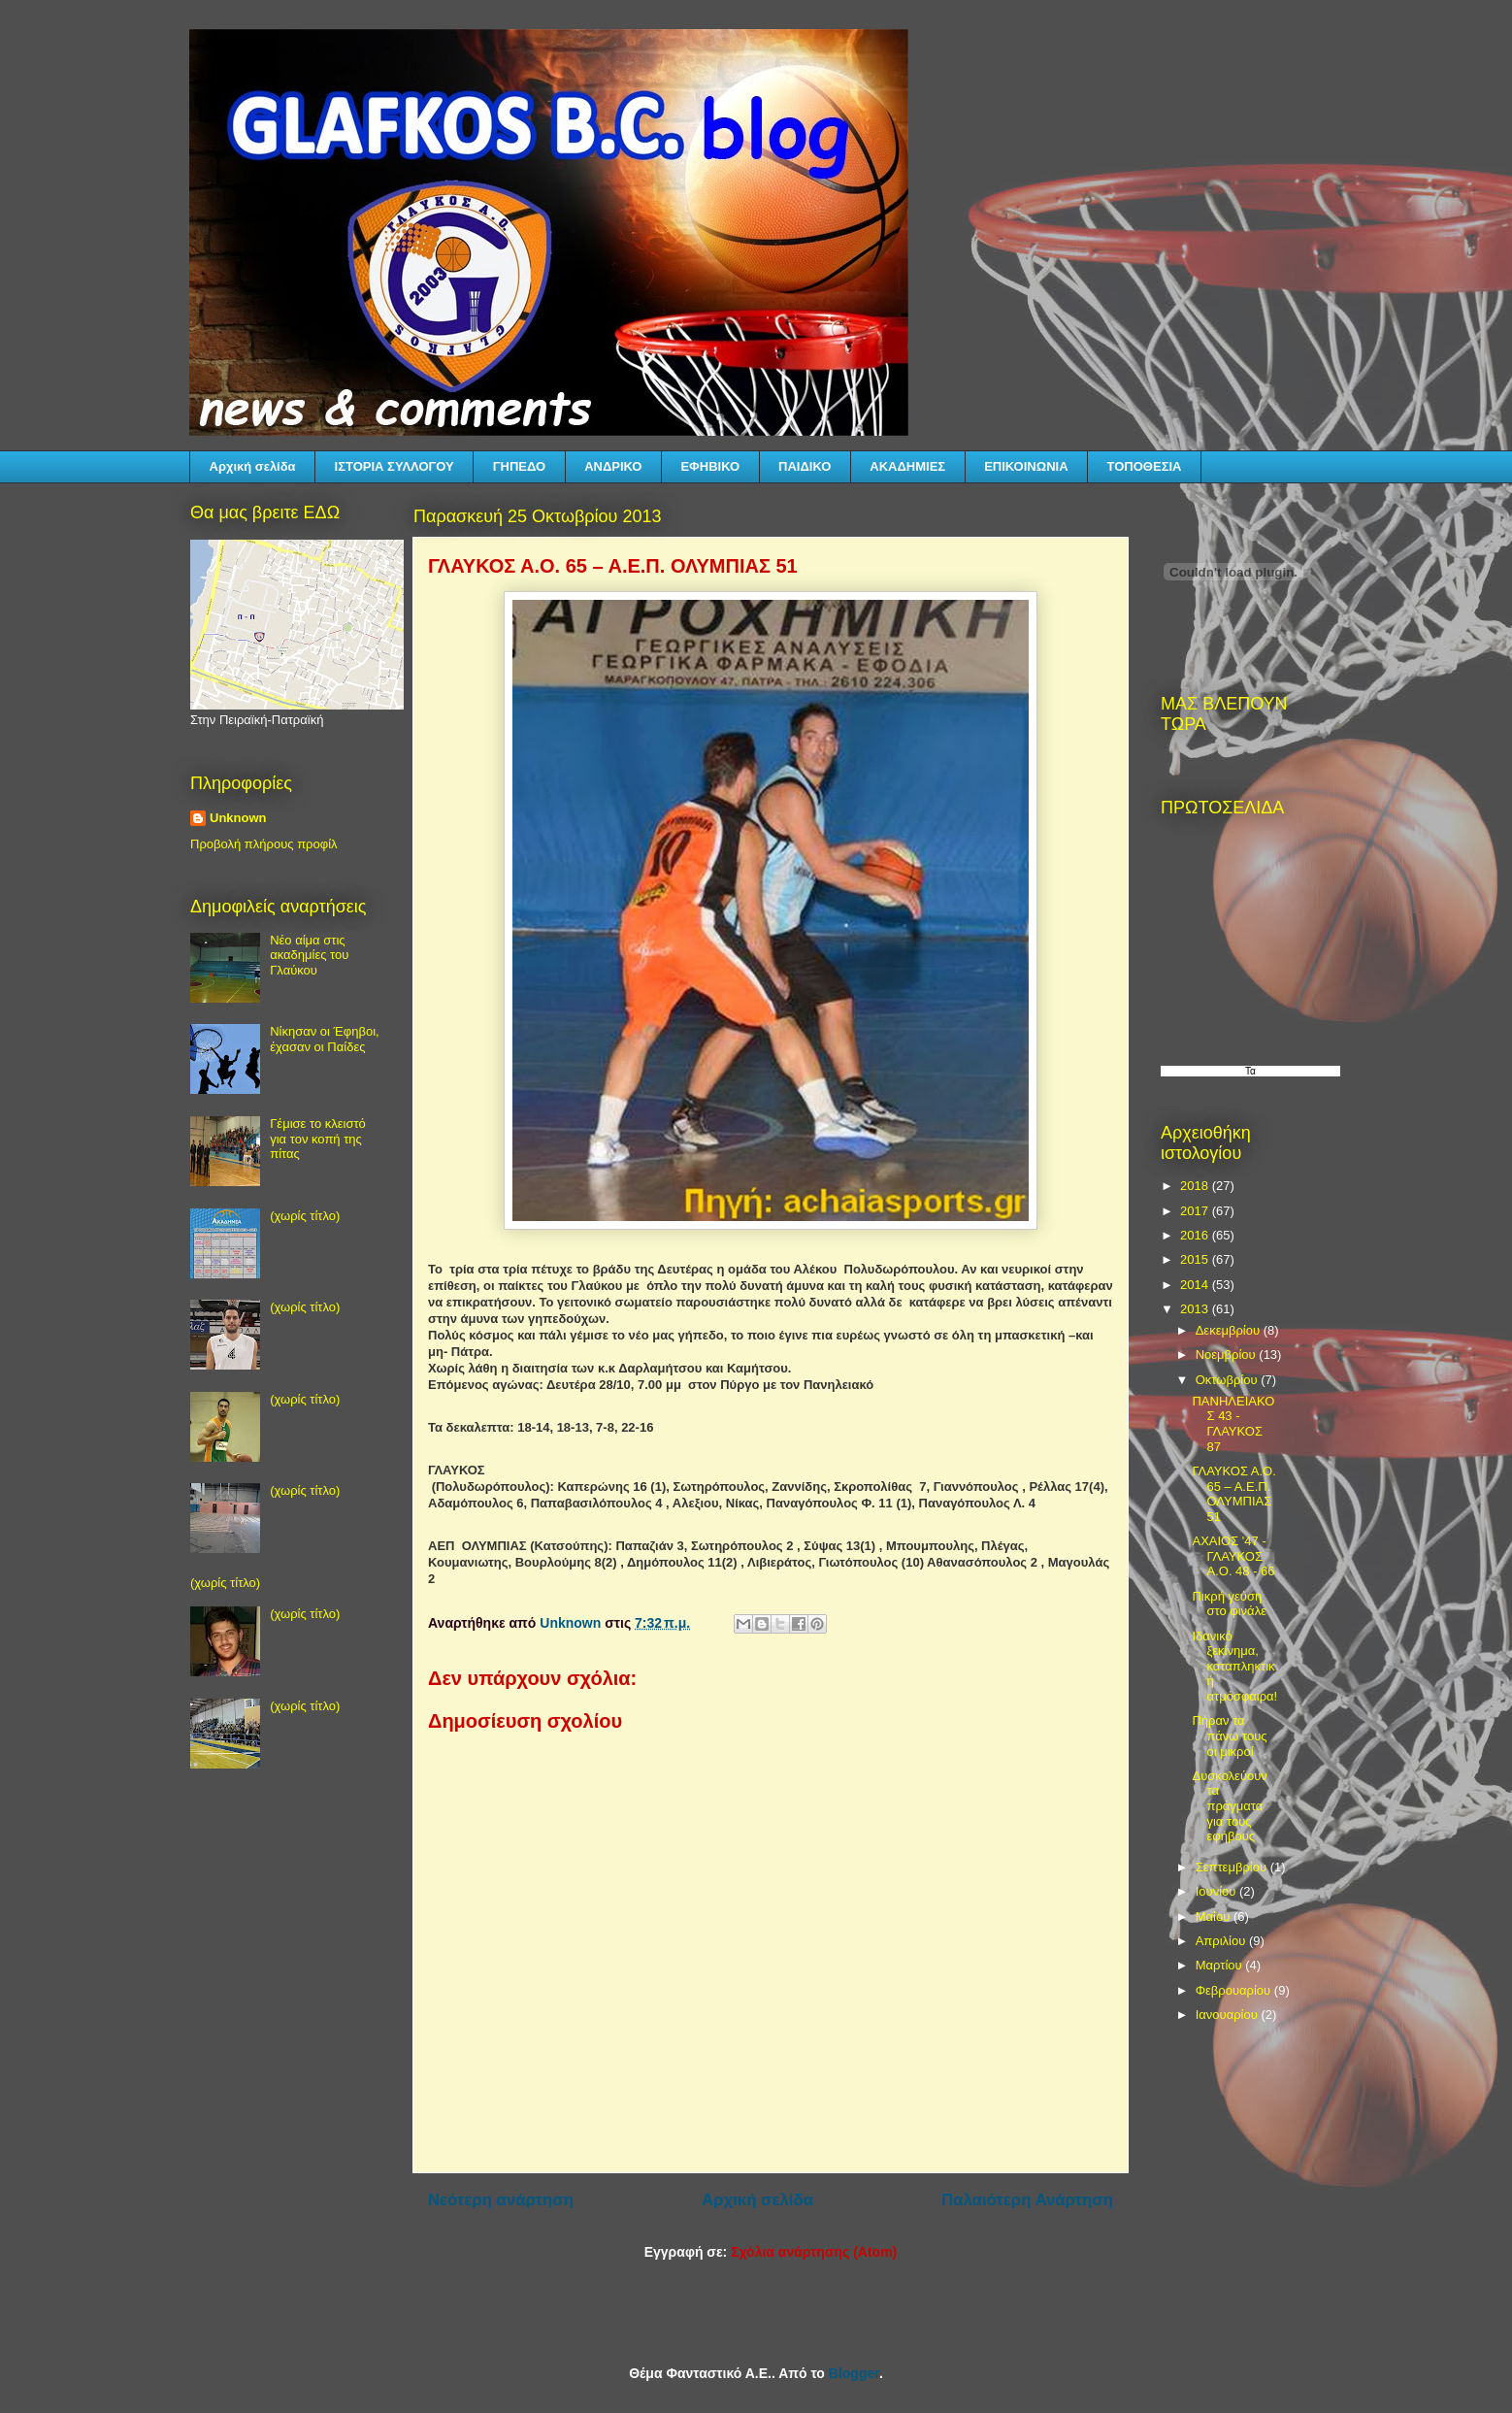 This screenshot has height=2413, width=1512. I want to click on ΙΣΤΟΡΙΑ ΣΥΛΛΟΓΟΥ, so click(394, 466).